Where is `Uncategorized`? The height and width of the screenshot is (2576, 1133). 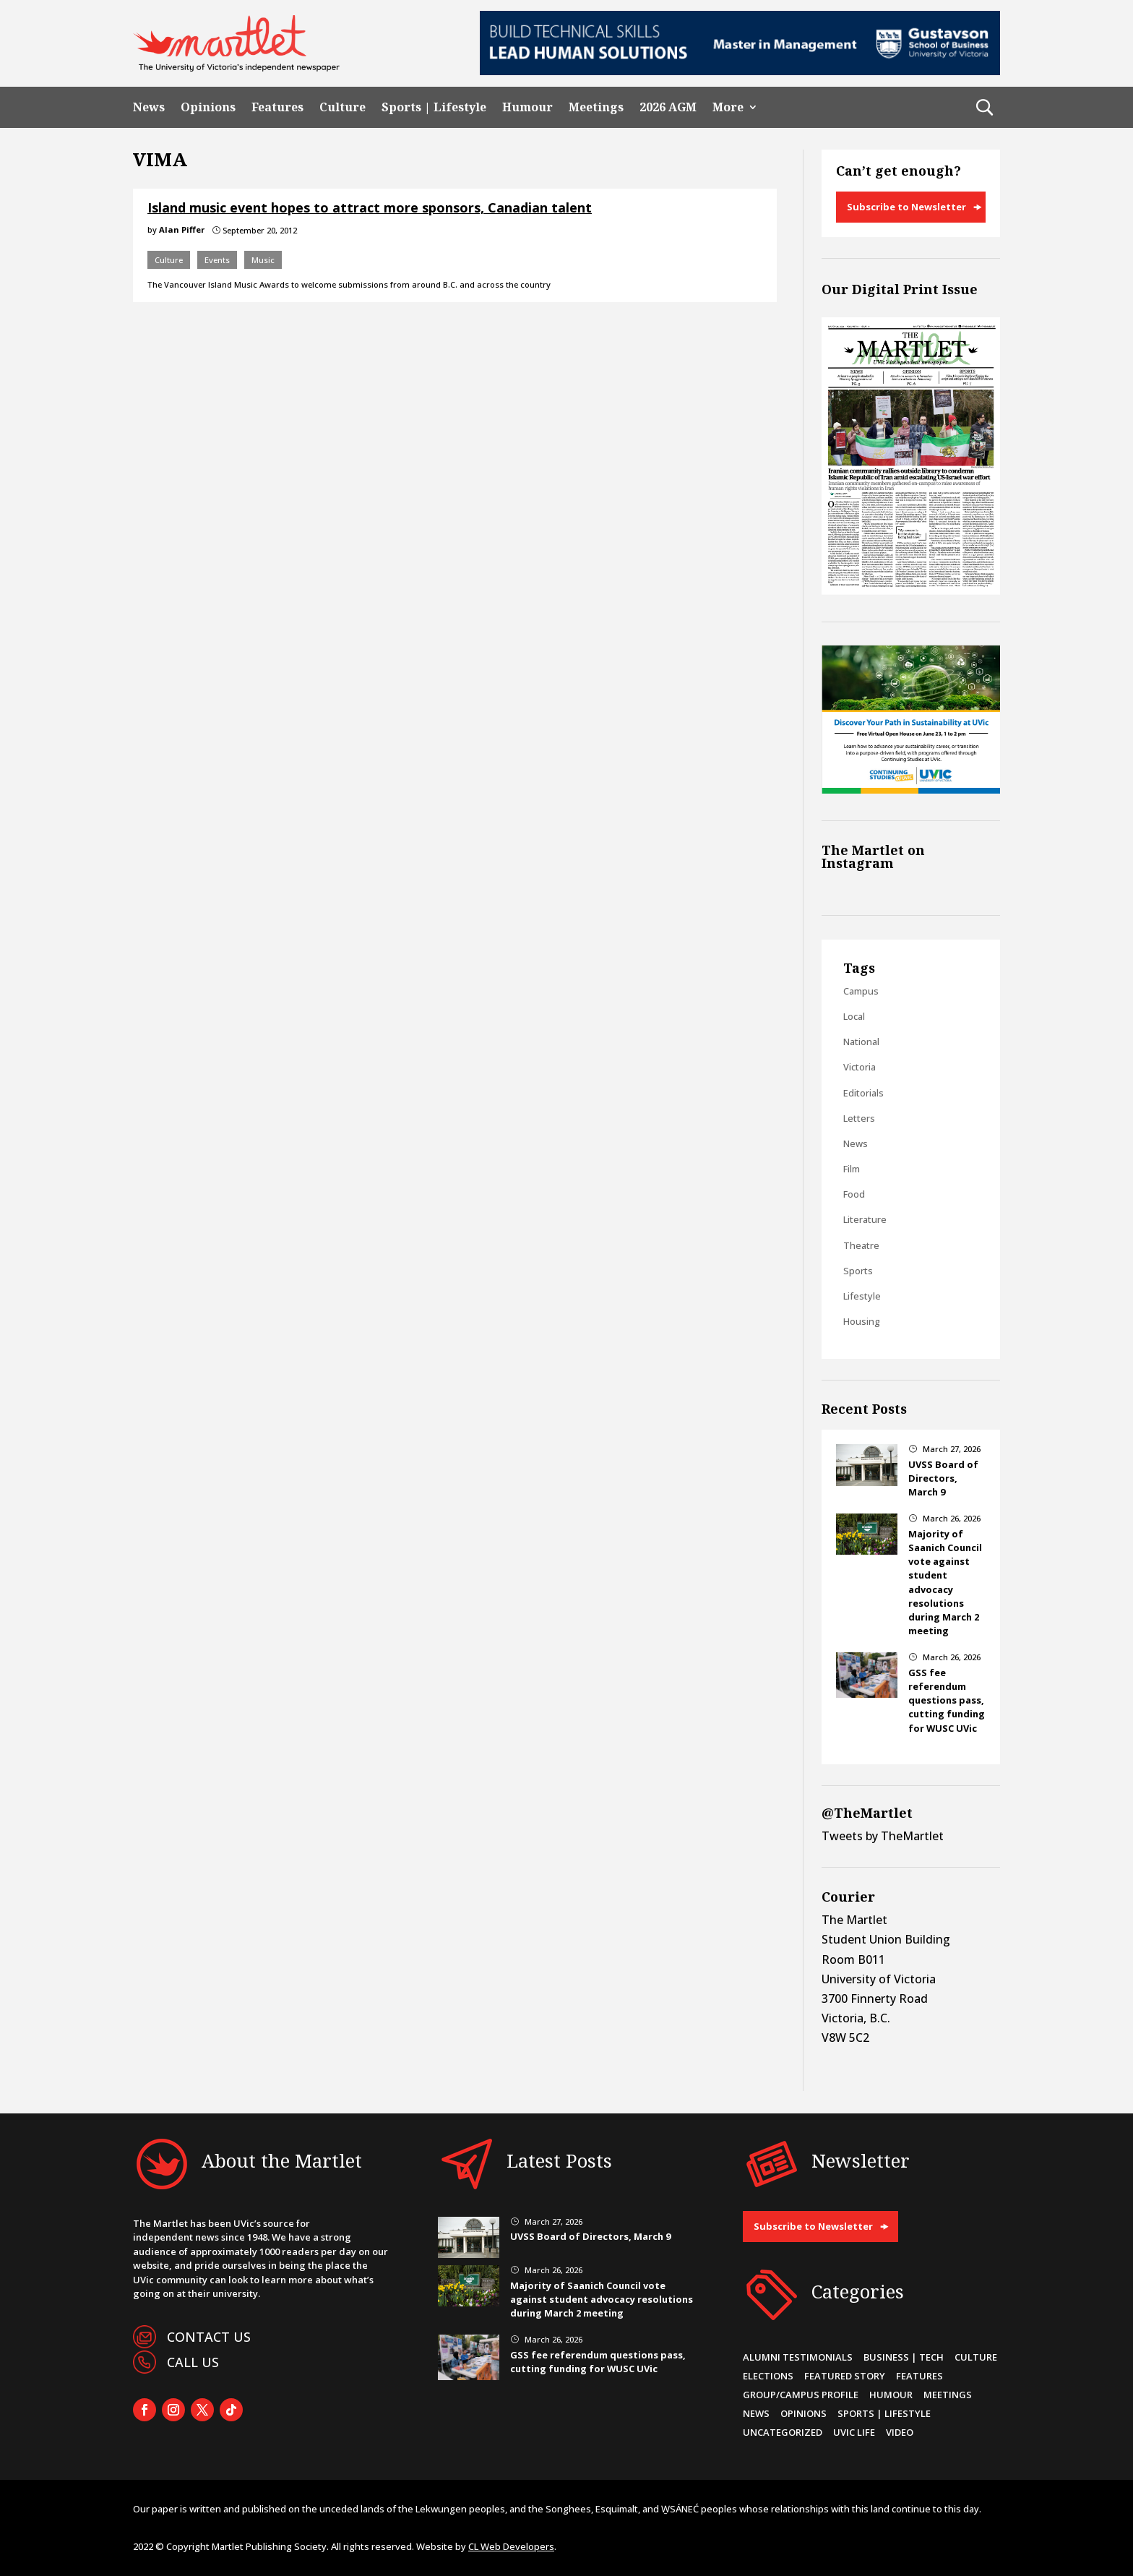 Uncategorized is located at coordinates (782, 2432).